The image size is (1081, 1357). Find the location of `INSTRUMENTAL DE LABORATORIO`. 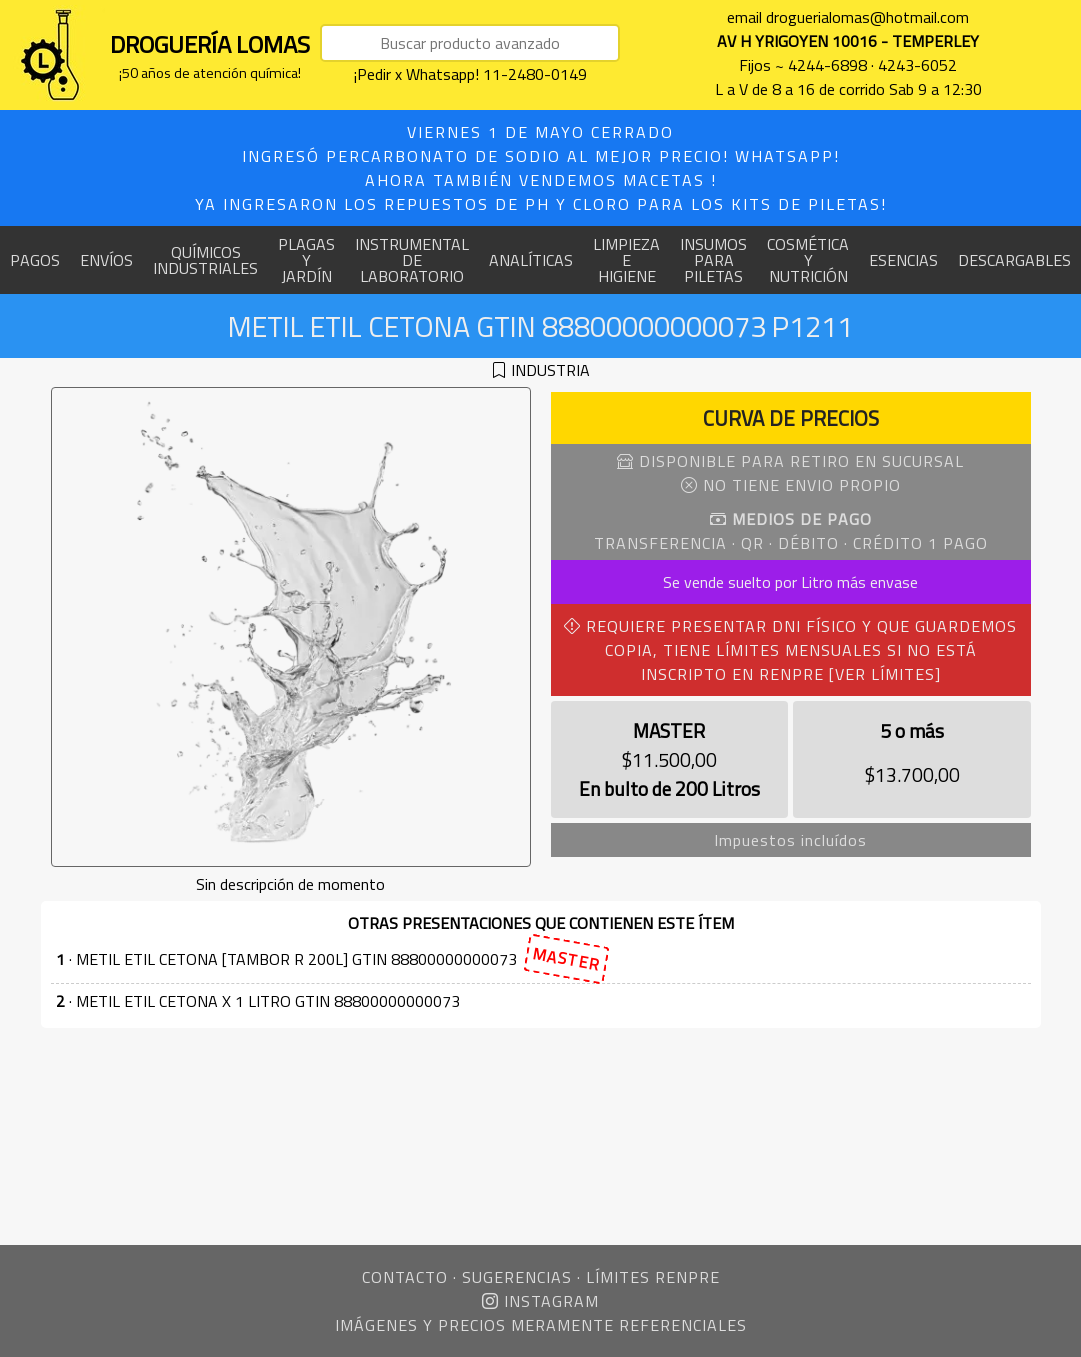

INSTRUMENTAL DE LABORATORIO is located at coordinates (412, 260).